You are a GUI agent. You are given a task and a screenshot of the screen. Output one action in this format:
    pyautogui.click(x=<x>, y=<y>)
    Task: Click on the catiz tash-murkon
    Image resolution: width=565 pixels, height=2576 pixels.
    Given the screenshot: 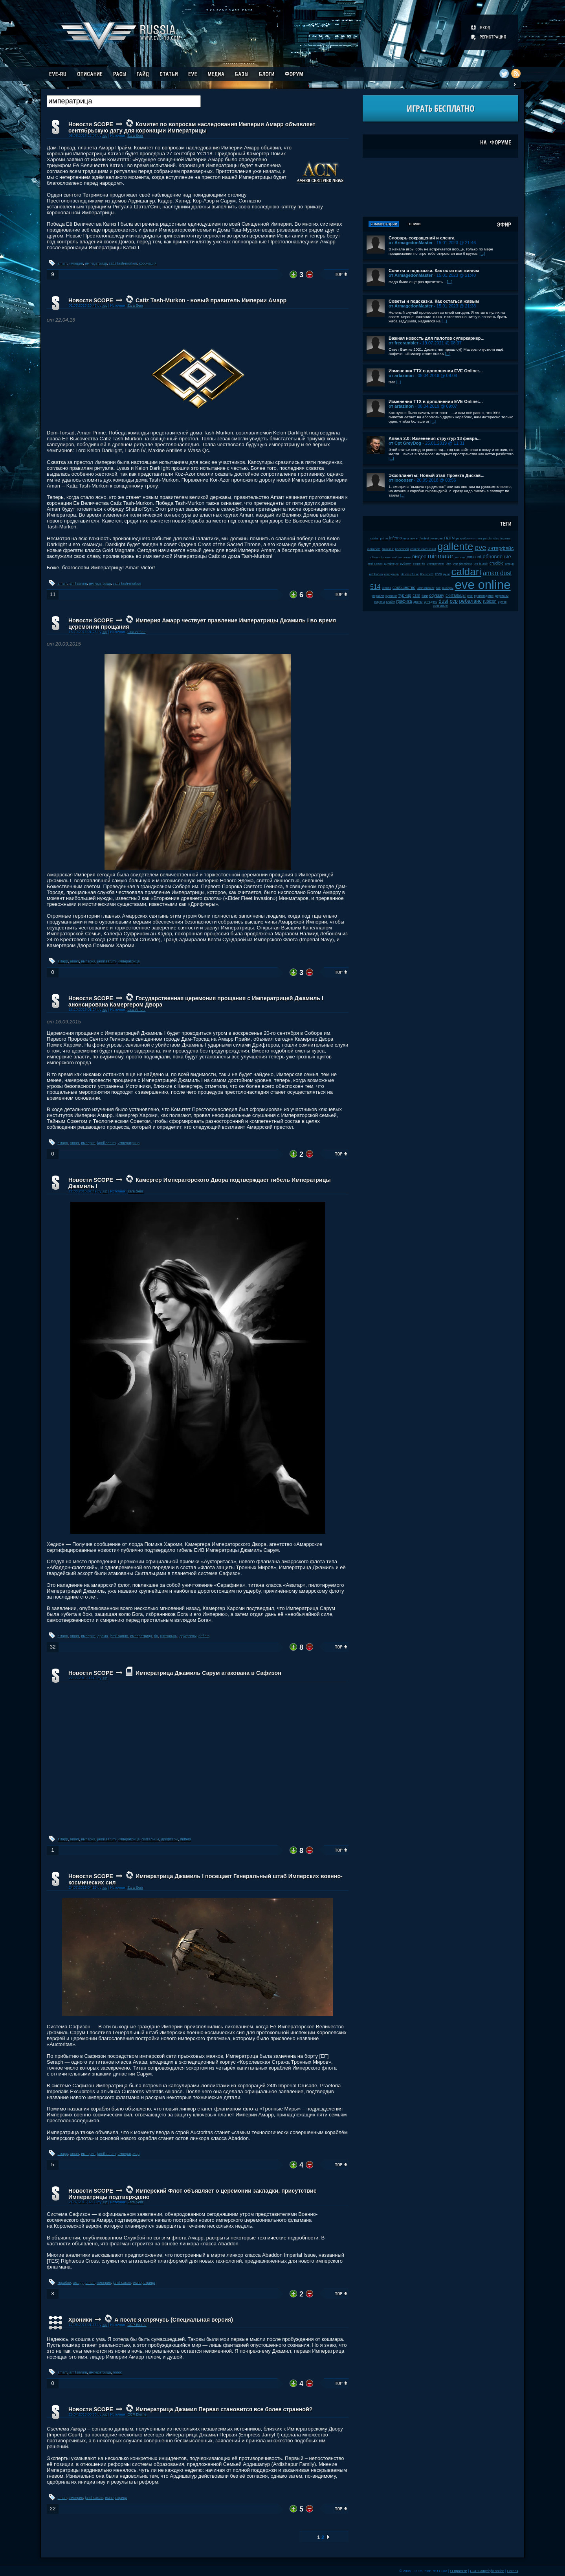 What is the action you would take?
    pyautogui.click(x=123, y=263)
    